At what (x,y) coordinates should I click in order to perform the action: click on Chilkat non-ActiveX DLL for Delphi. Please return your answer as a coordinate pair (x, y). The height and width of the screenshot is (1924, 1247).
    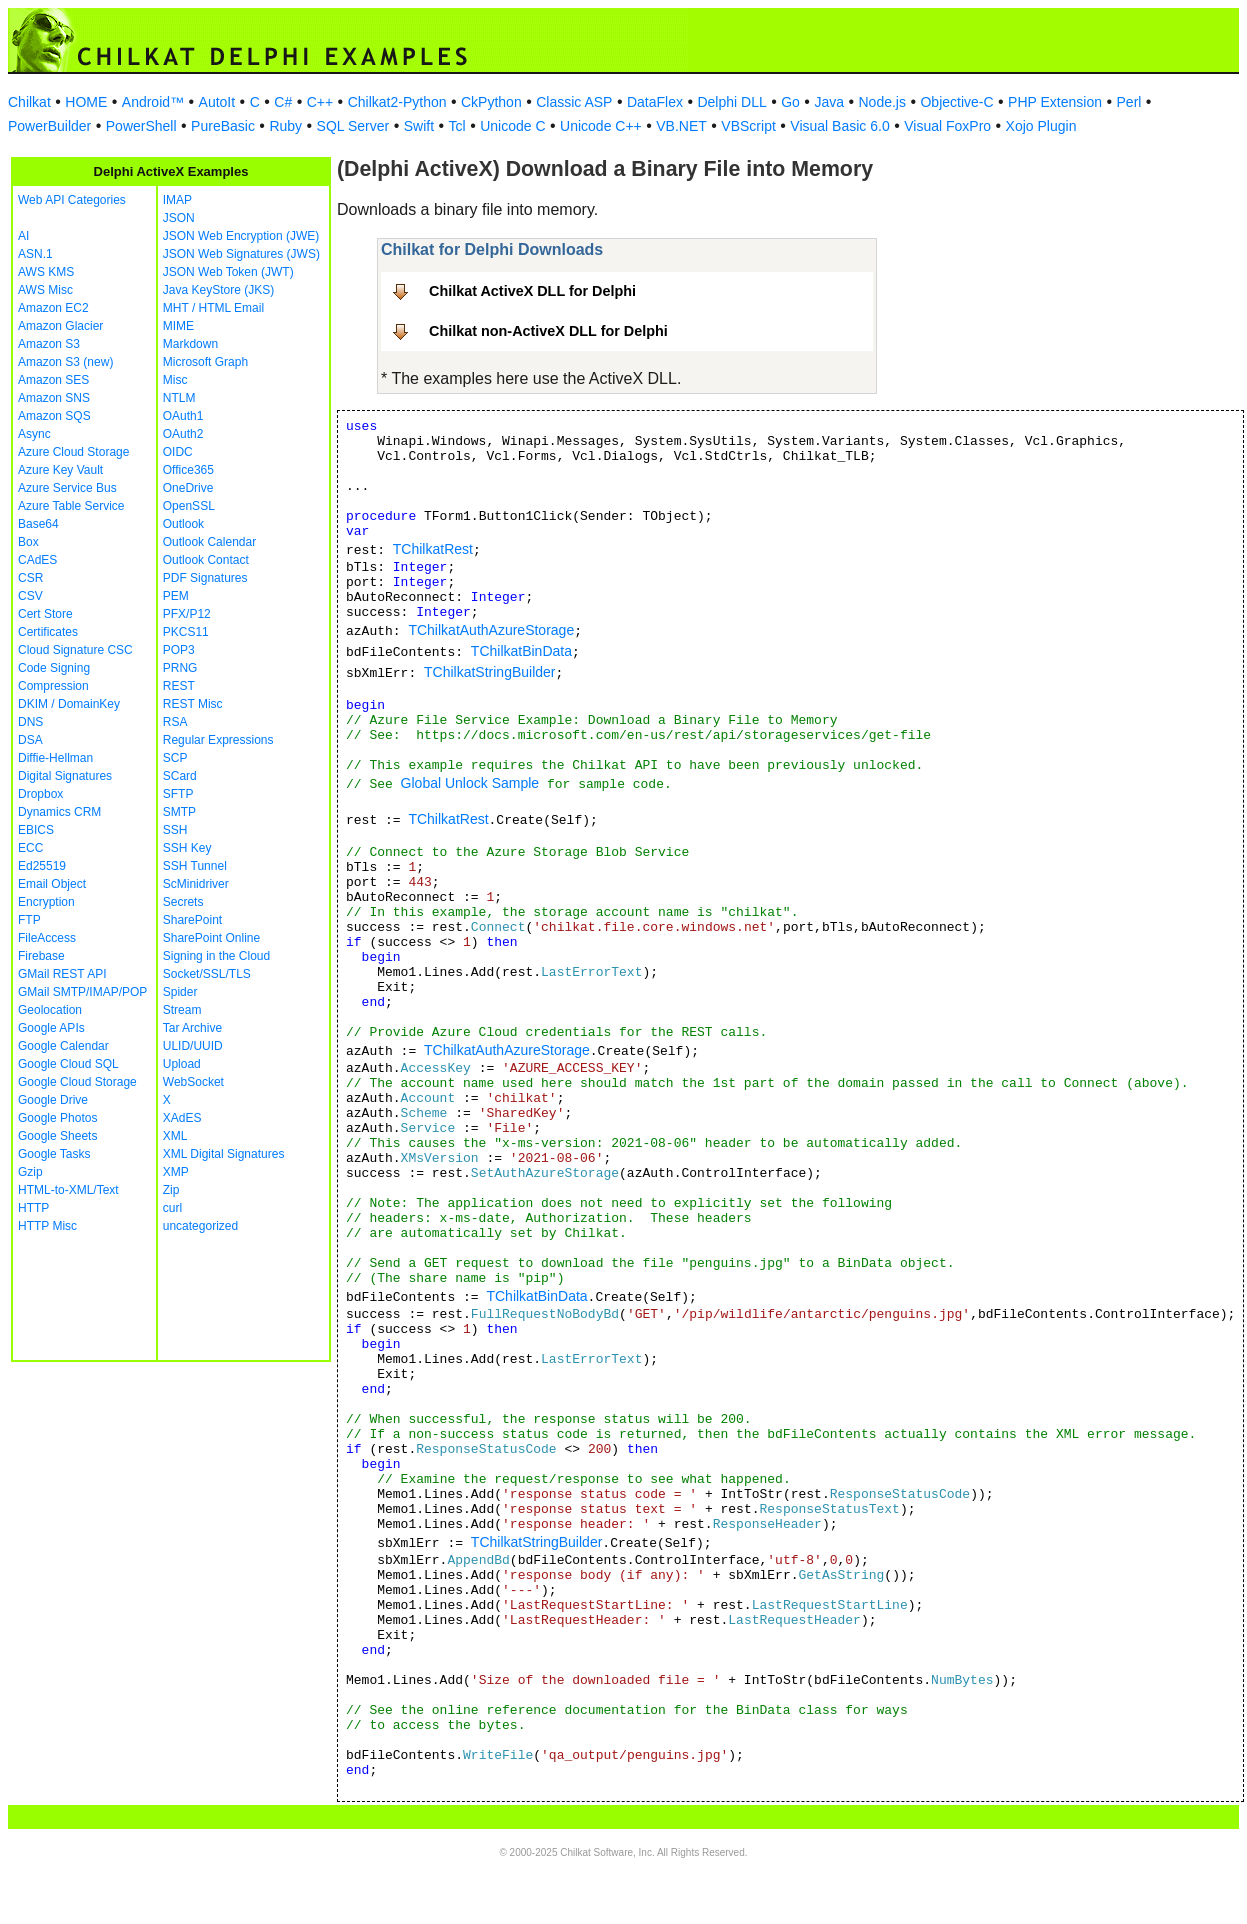
    Looking at the image, I should click on (548, 331).